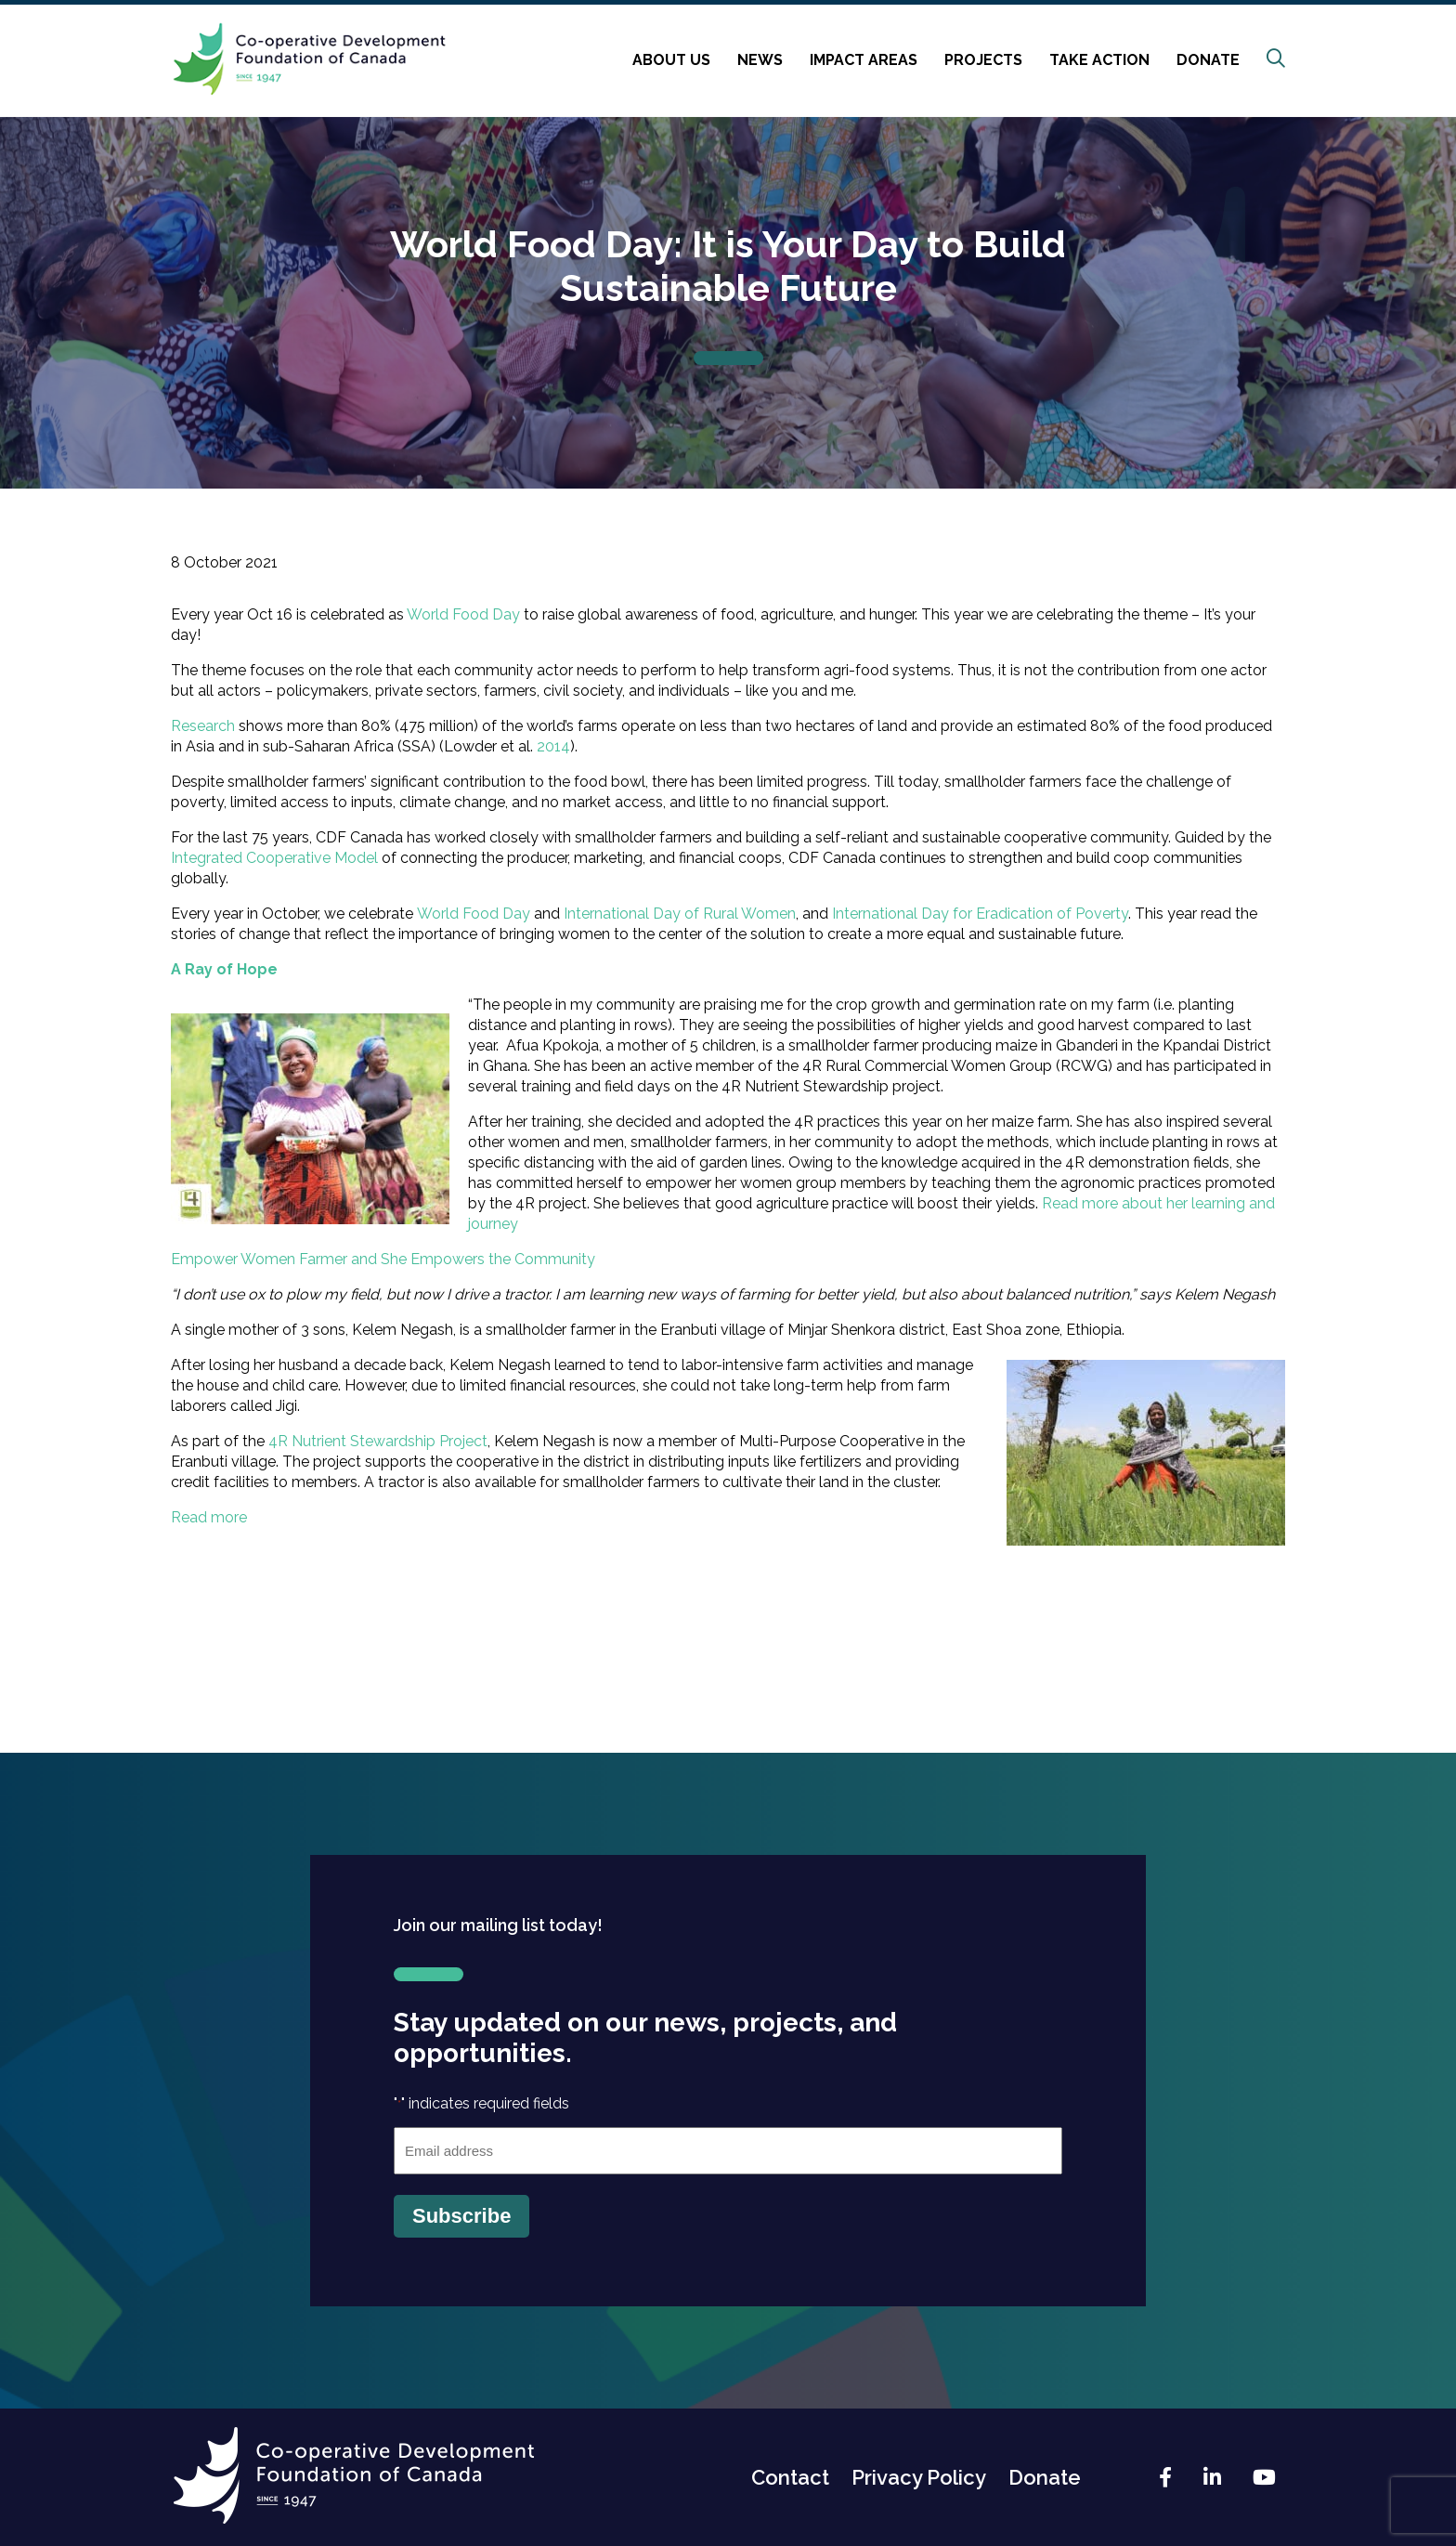 Image resolution: width=1456 pixels, height=2546 pixels. I want to click on World Food Day, so click(463, 614).